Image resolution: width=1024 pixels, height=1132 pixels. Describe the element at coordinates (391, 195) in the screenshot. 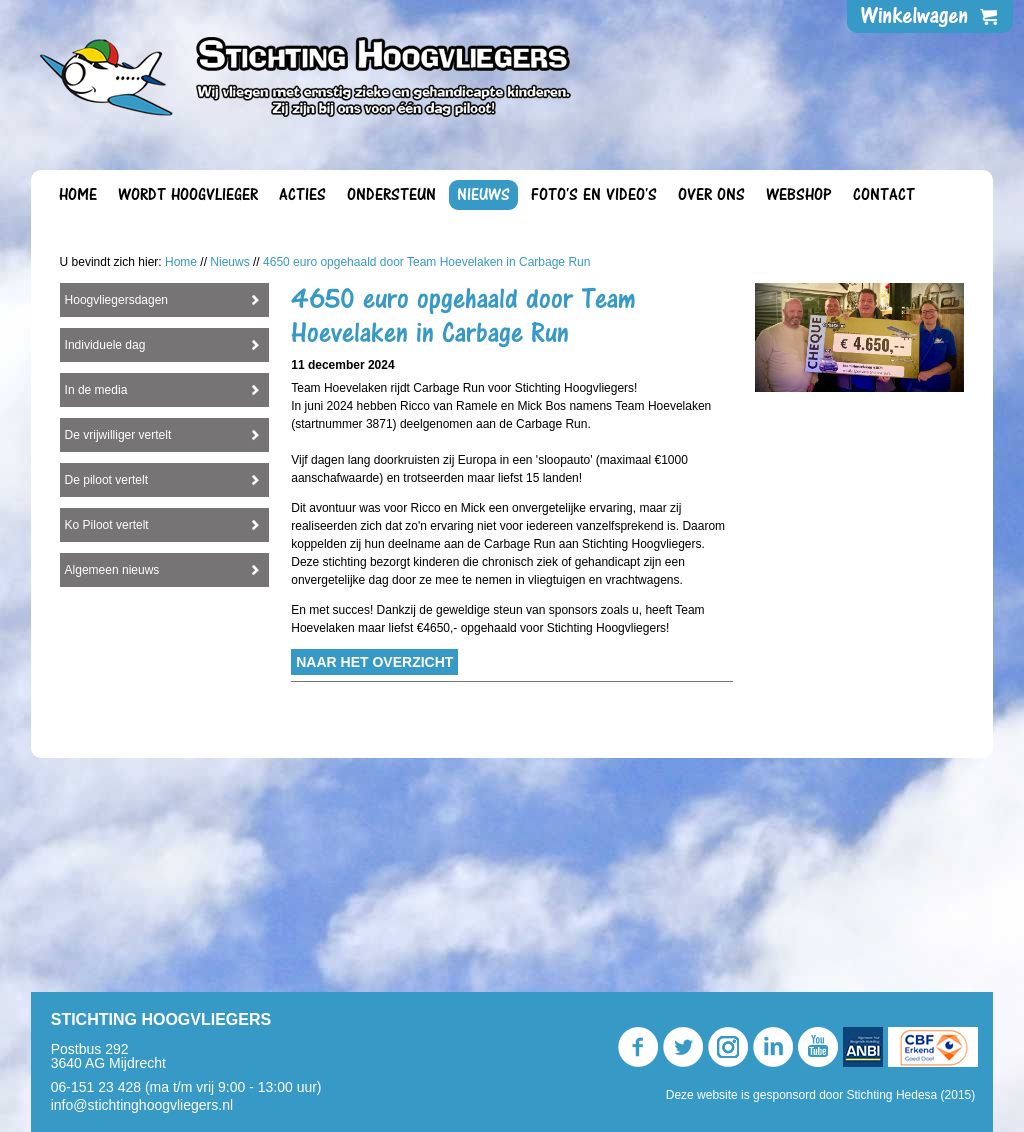

I see `Ondersteun` at that location.